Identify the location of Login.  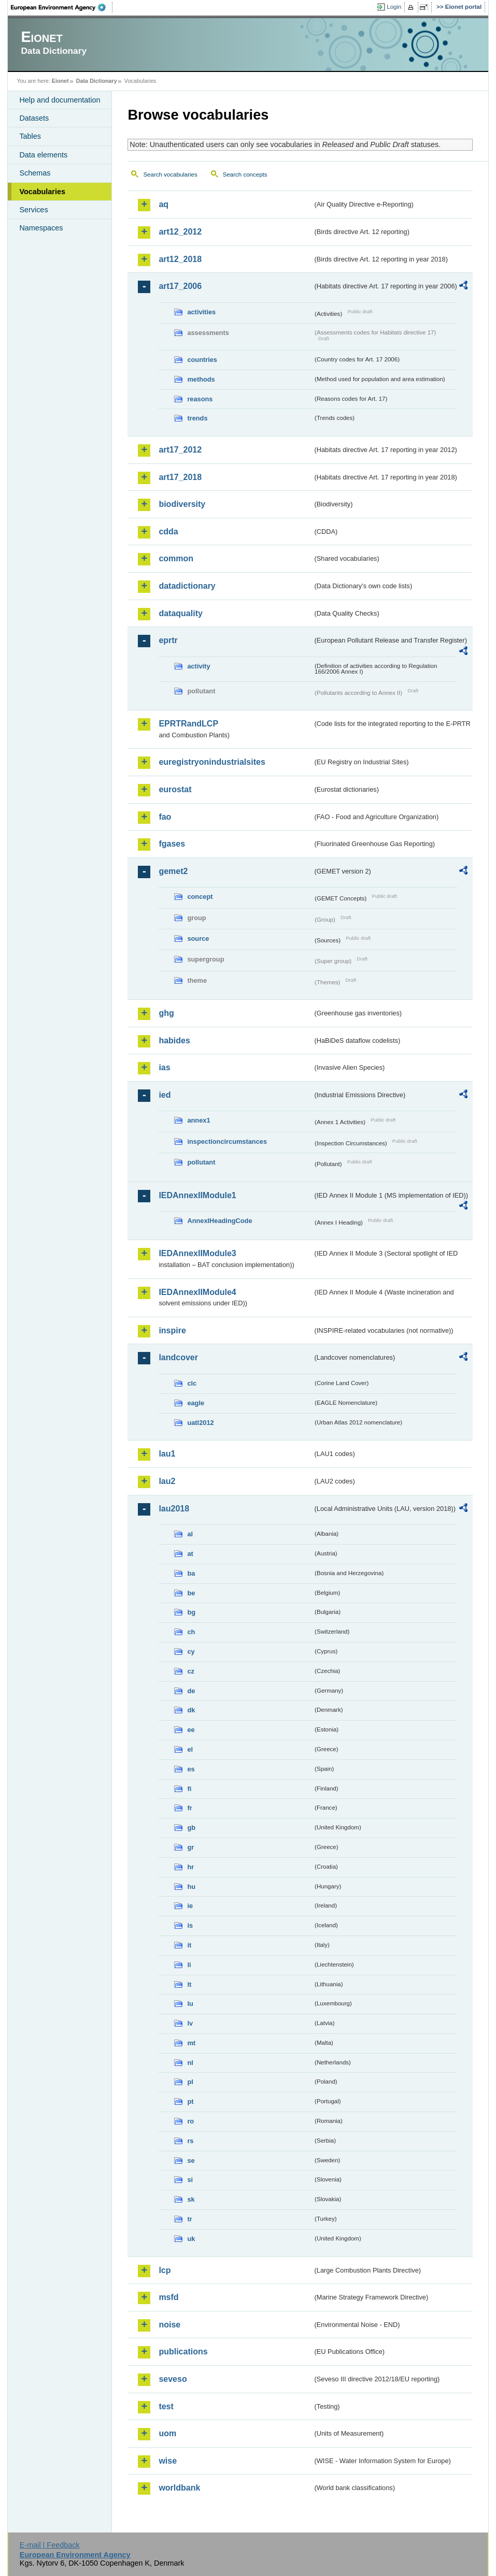
(394, 7).